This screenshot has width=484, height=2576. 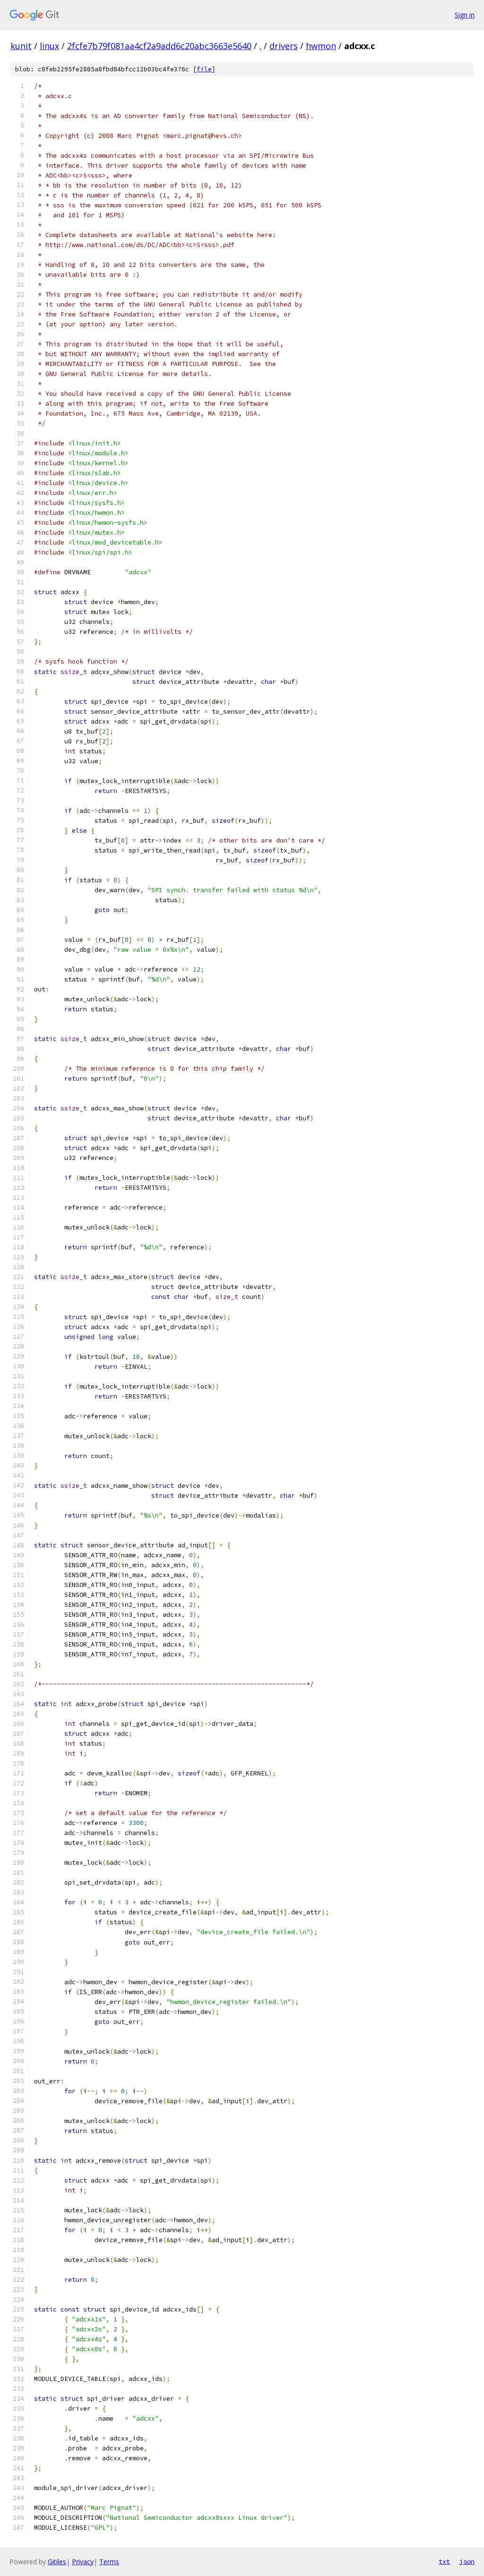 What do you see at coordinates (283, 45) in the screenshot?
I see `drivers` at bounding box center [283, 45].